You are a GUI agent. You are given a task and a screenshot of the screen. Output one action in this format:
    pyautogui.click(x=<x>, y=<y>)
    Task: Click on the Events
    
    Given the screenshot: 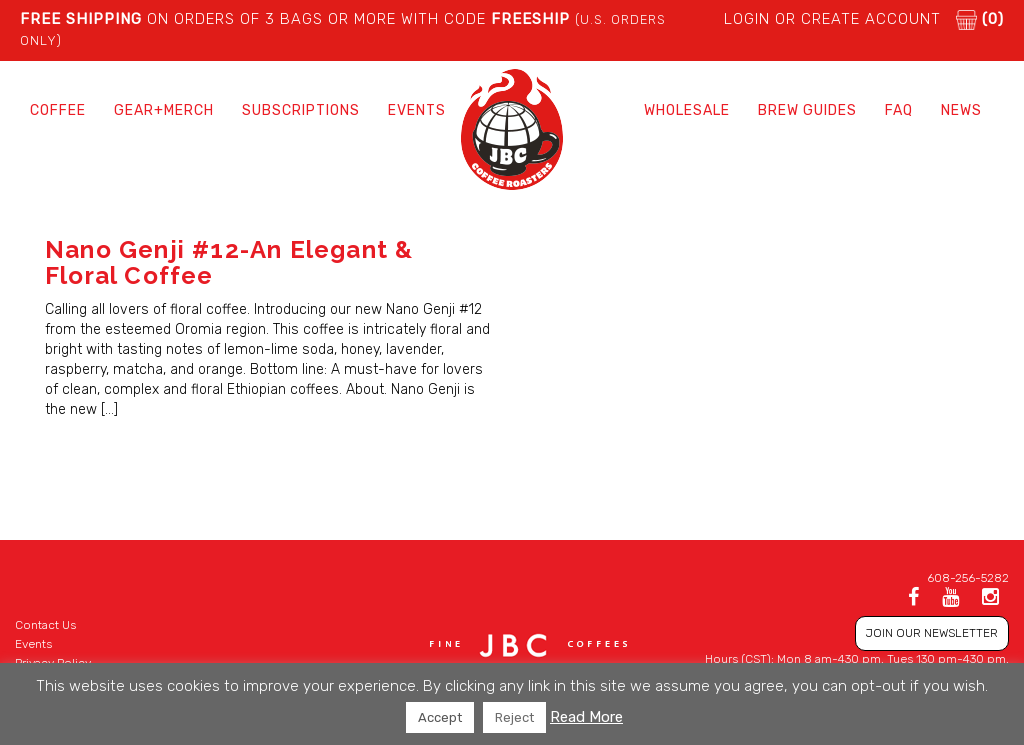 What is the action you would take?
    pyautogui.click(x=417, y=110)
    